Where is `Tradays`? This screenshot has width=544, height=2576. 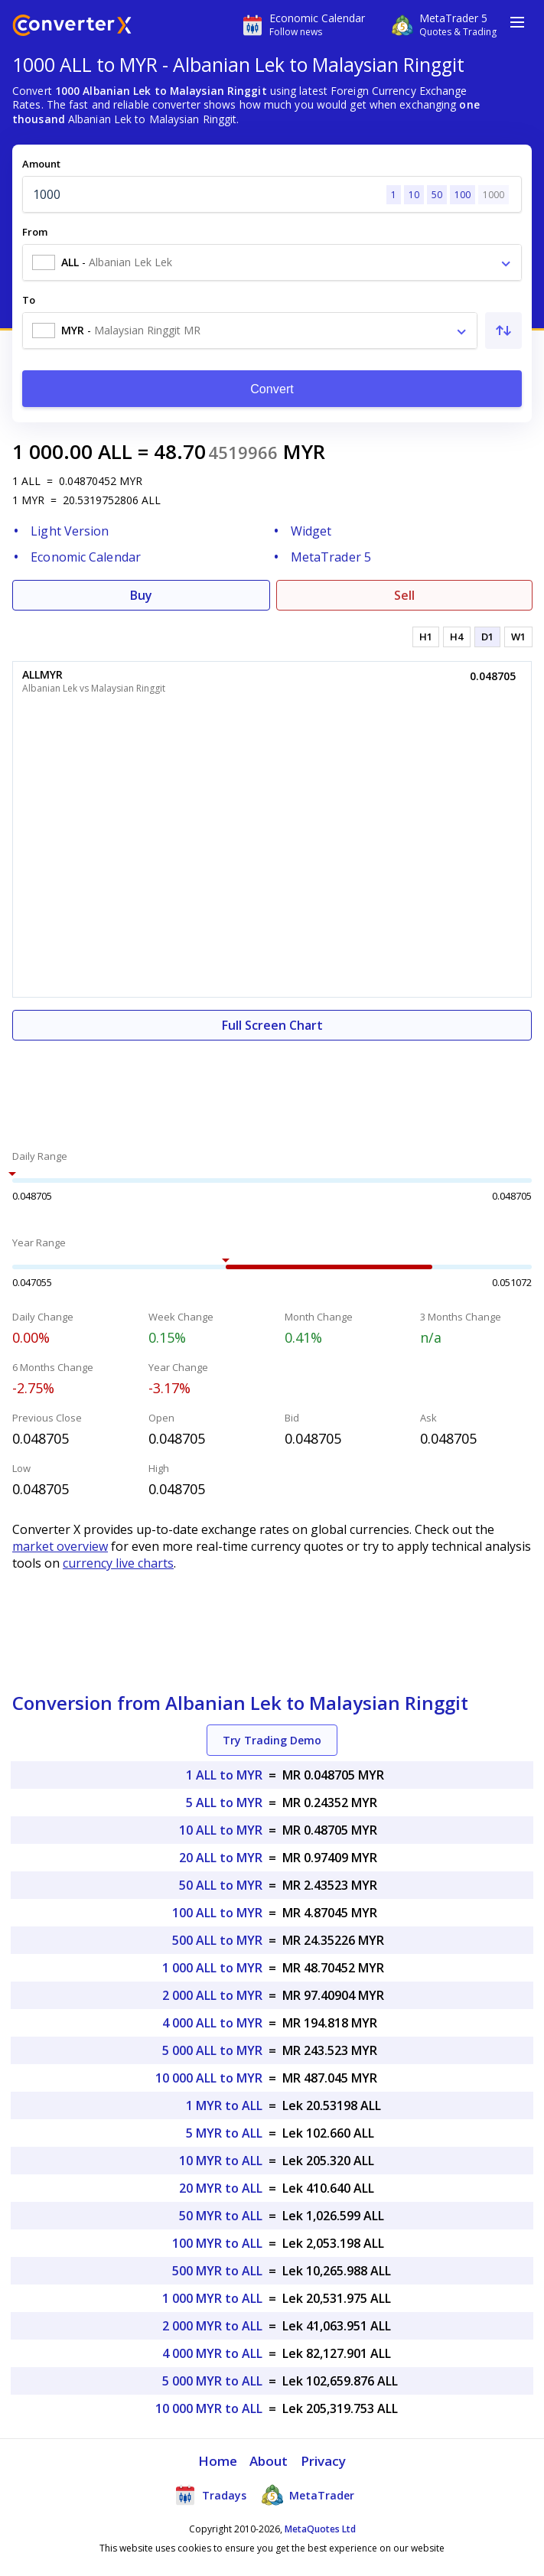
Tradays is located at coordinates (210, 2495).